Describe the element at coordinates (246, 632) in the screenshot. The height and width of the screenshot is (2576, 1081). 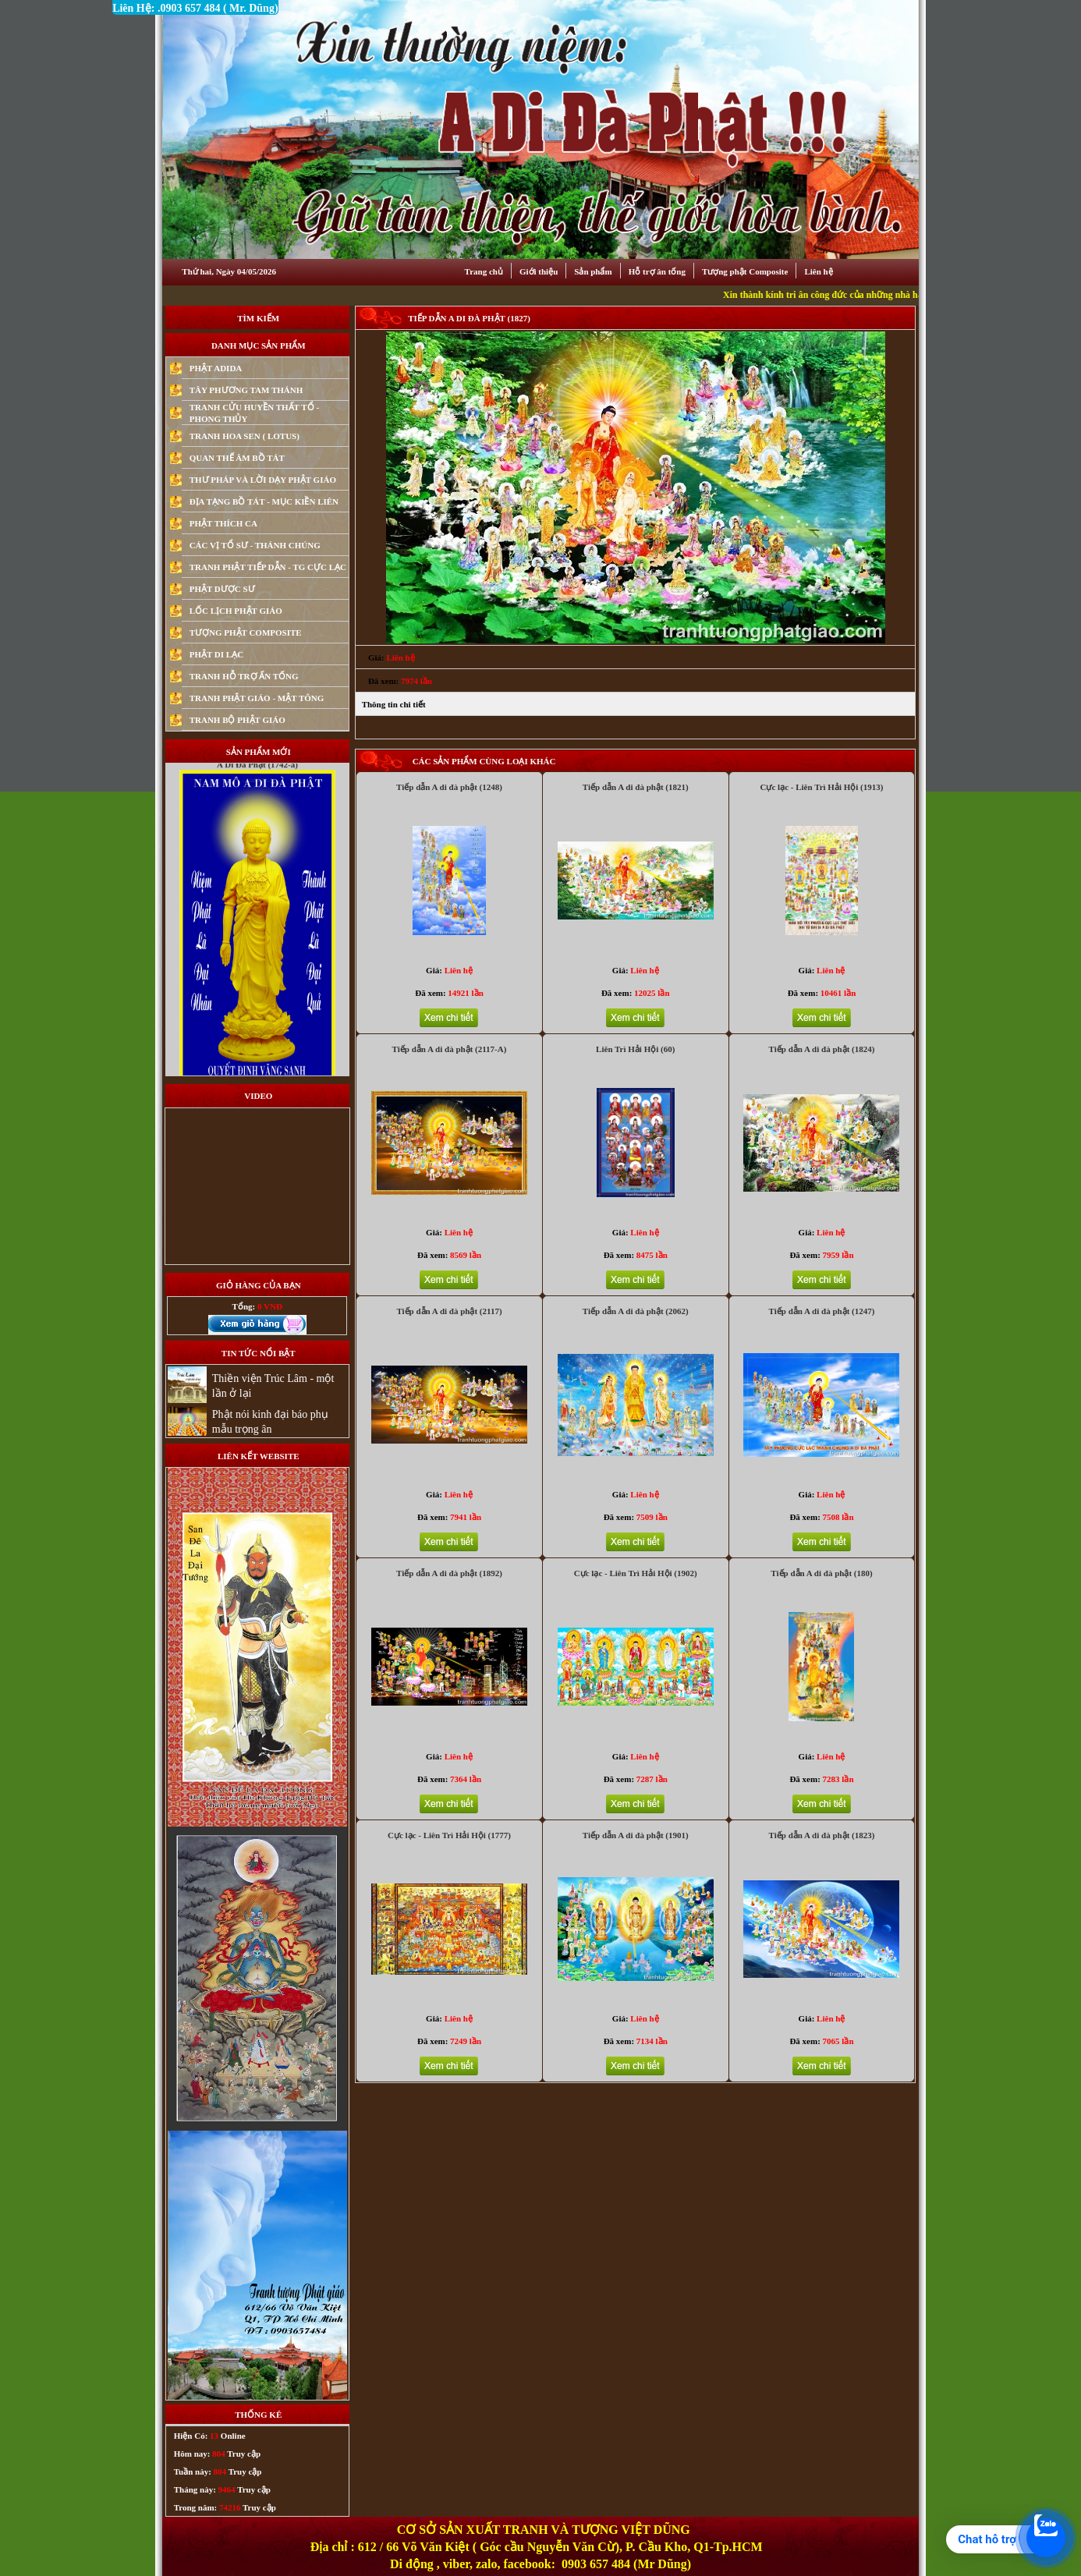
I see `TƯỢNG PHẬT COMPOSITE` at that location.